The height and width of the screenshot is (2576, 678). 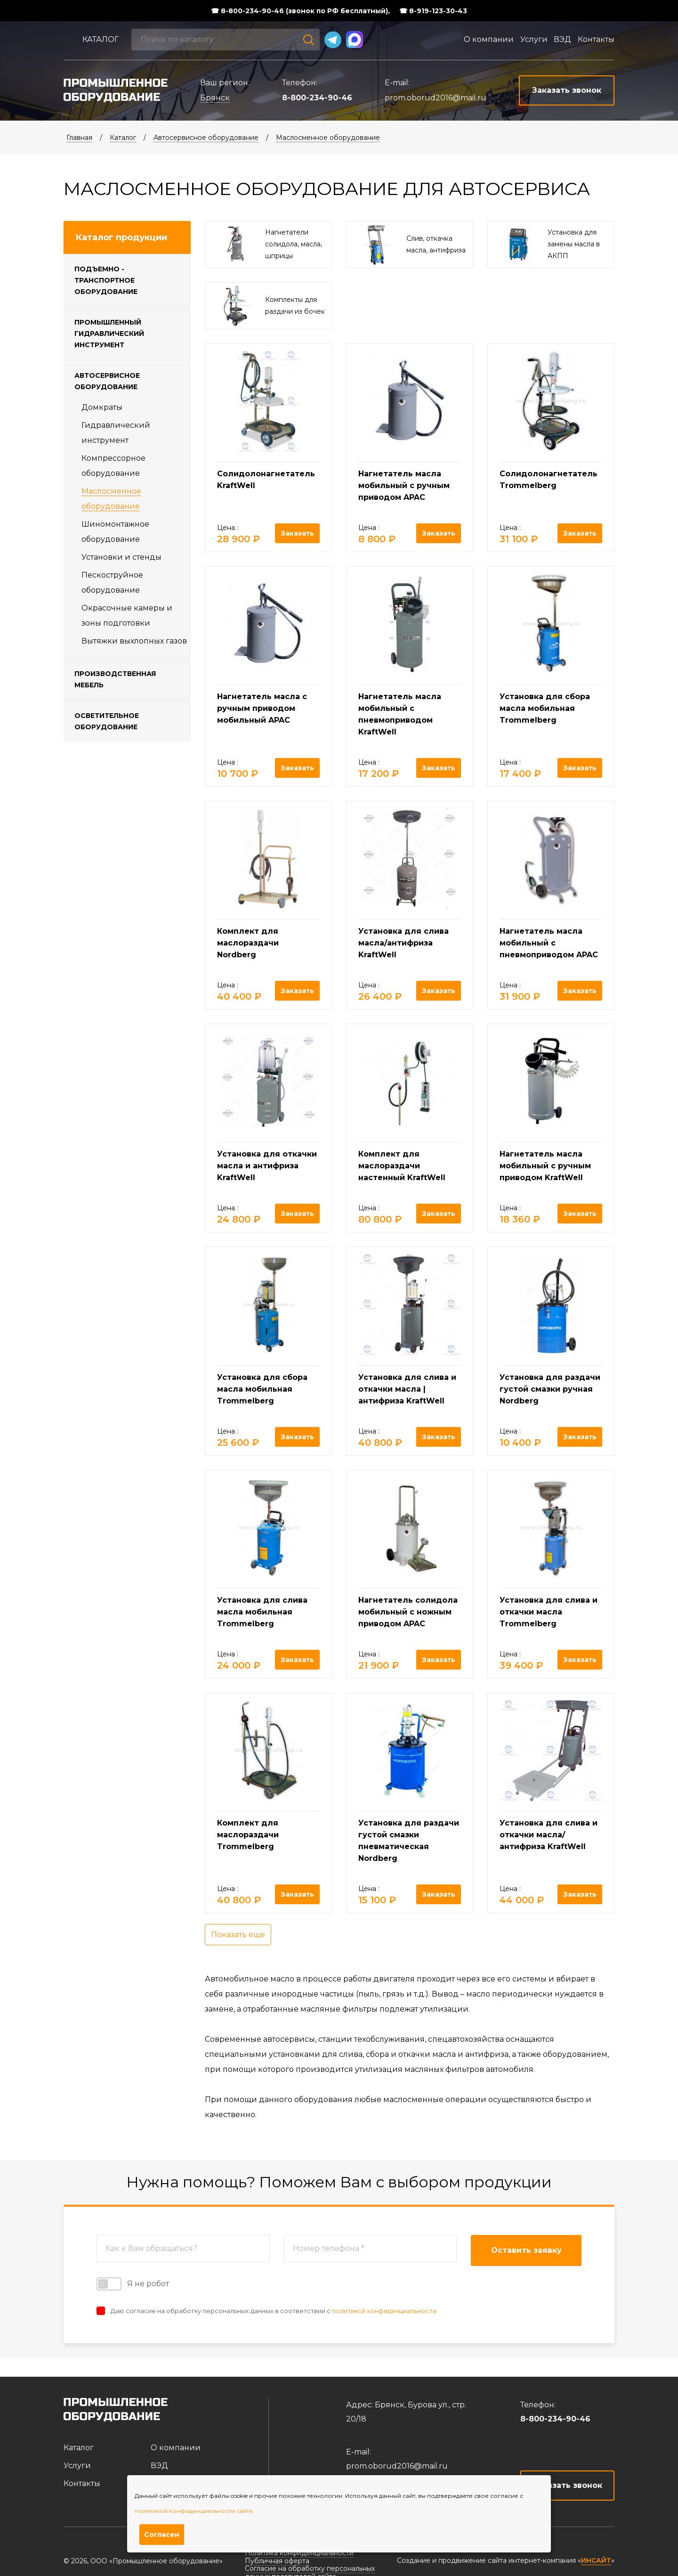 What do you see at coordinates (401, 1165) in the screenshot?
I see `Комплект для маслораздачи настенный KraftWell` at bounding box center [401, 1165].